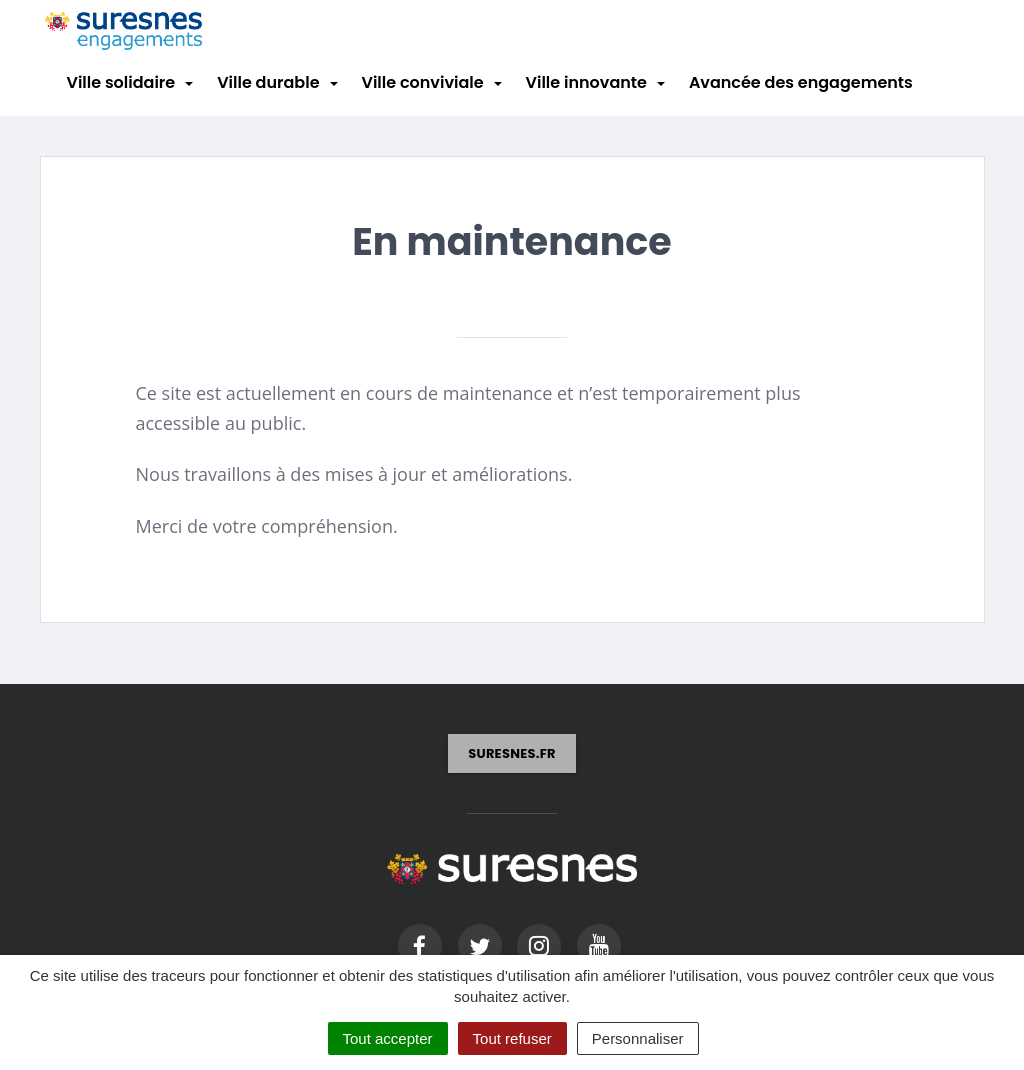 This screenshot has width=1024, height=1070. Describe the element at coordinates (638, 1038) in the screenshot. I see `Personnaliser [Personnaliser (fenêtre modale)]` at that location.